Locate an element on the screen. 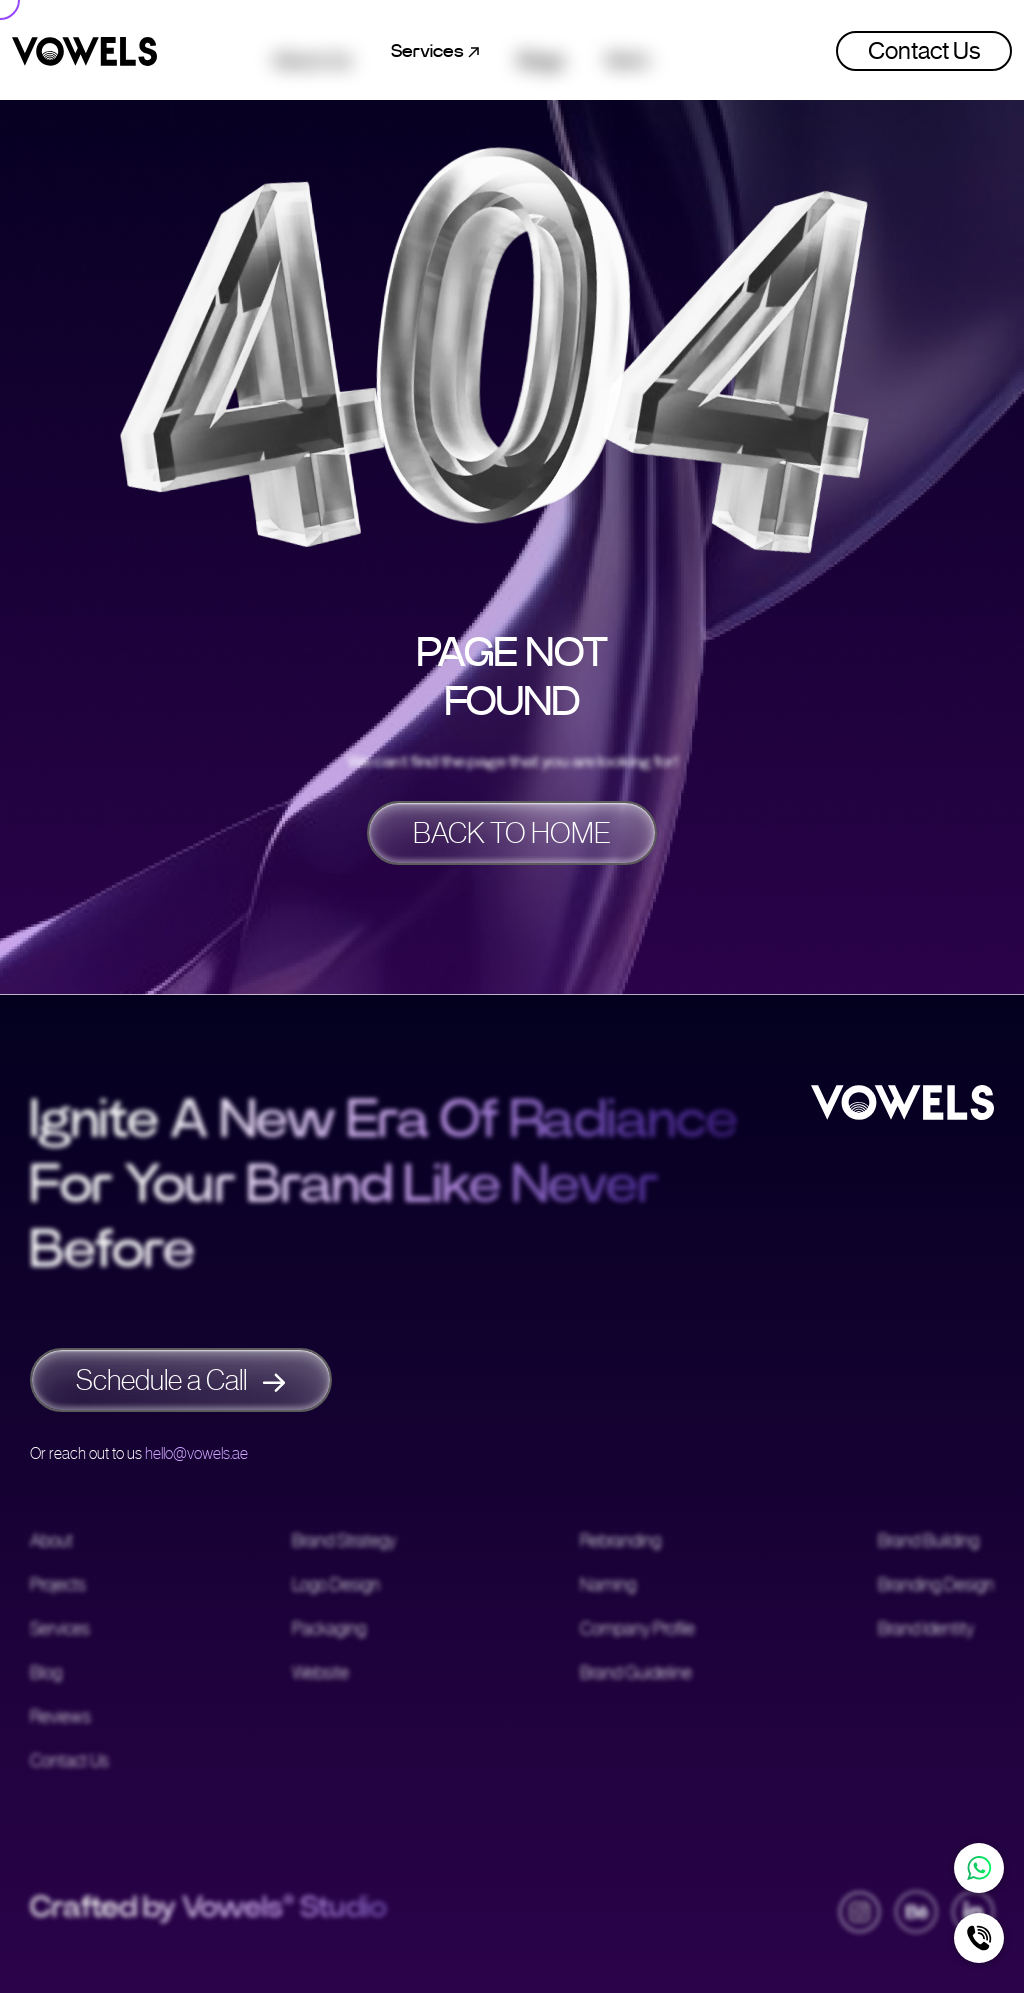 This screenshot has height=1993, width=1024. Brand Guideline is located at coordinates (636, 1674).